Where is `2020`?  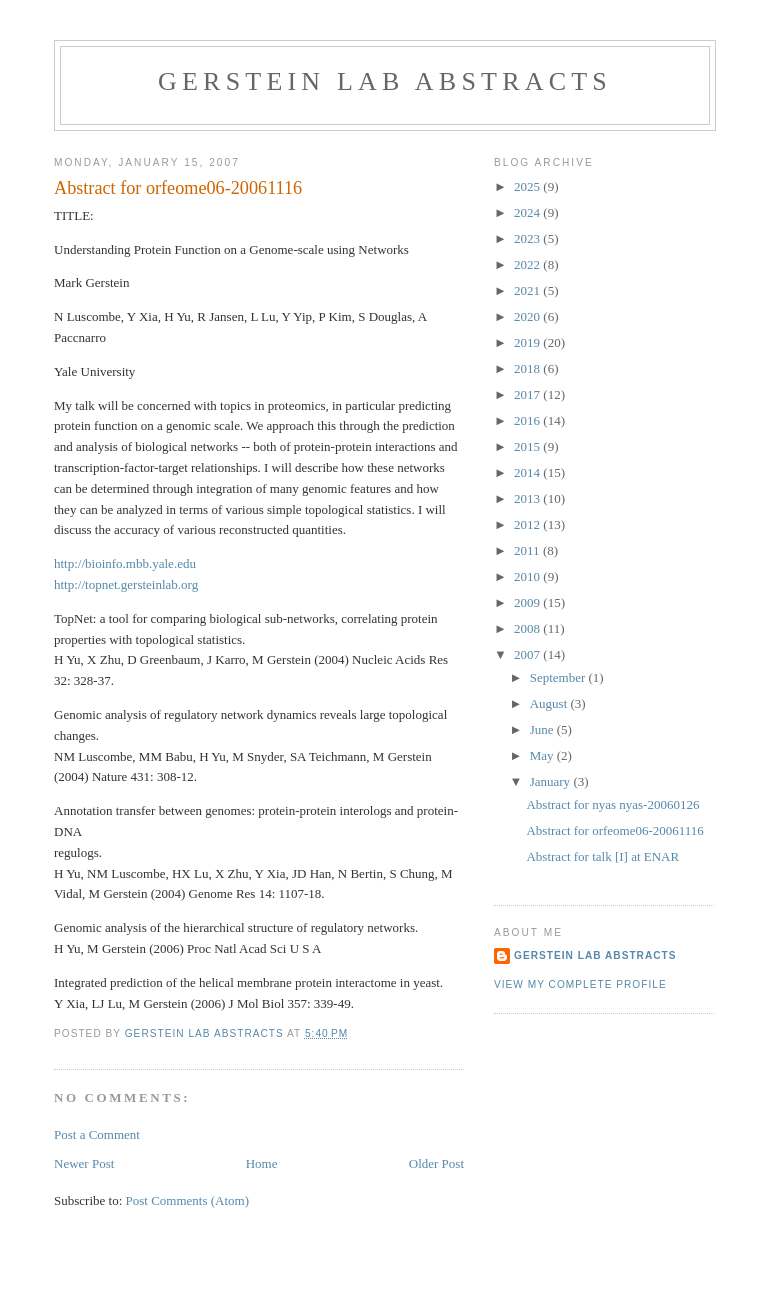
2020 is located at coordinates (528, 316).